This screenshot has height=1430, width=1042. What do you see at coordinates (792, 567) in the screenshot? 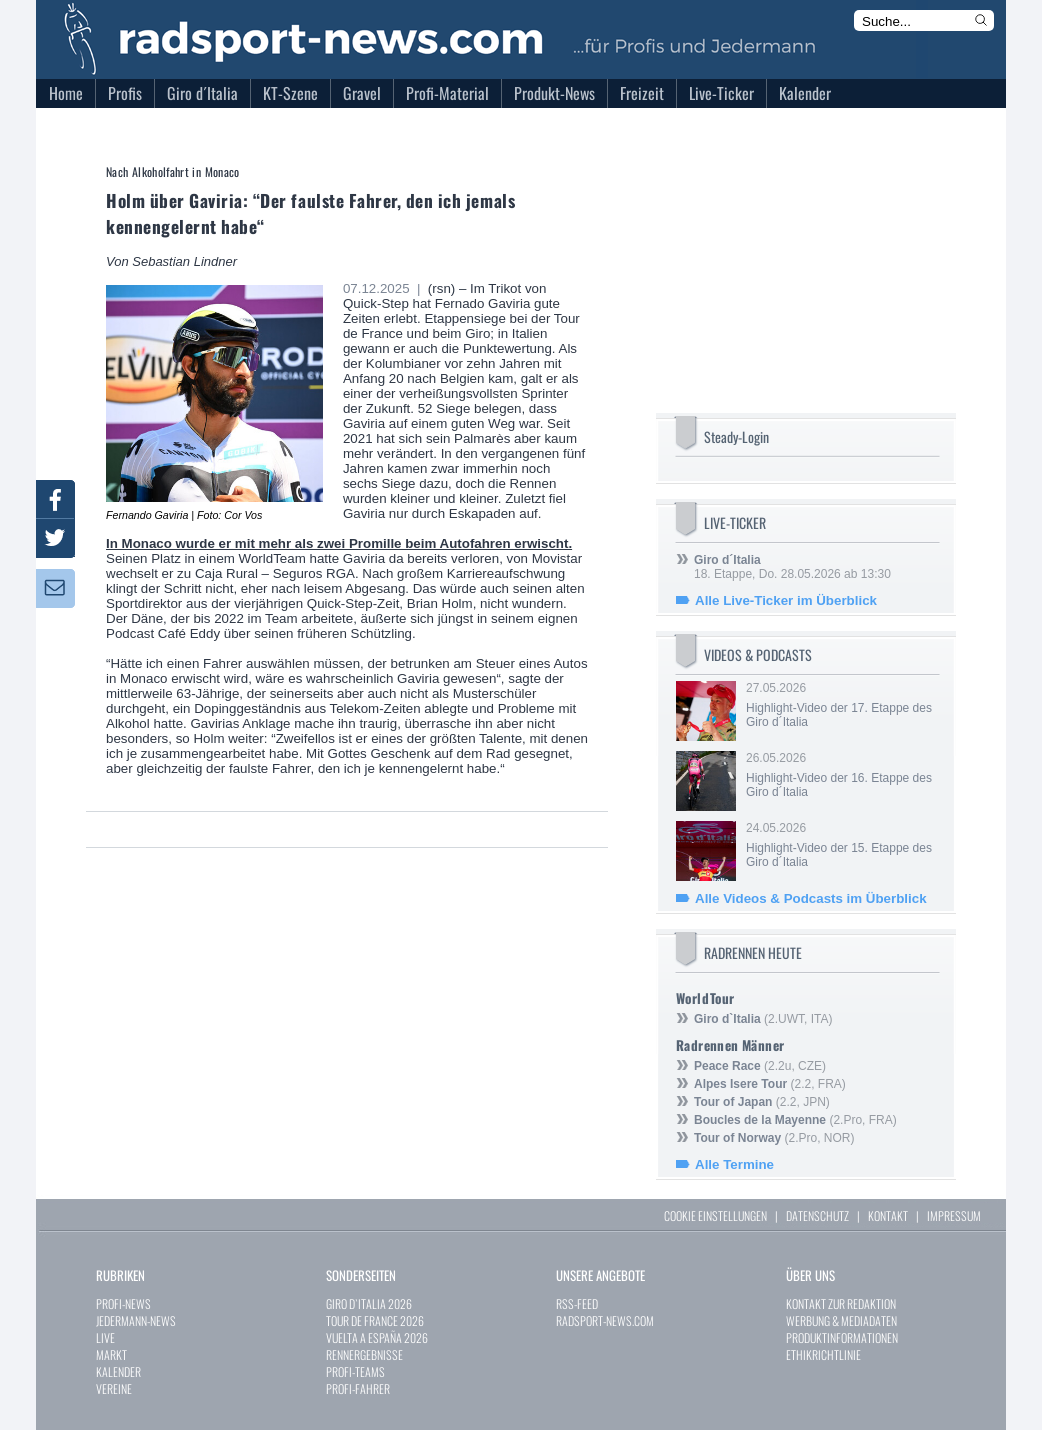
I see `18. Etappe, Do. 28.05.2026 ab 13:30` at bounding box center [792, 567].